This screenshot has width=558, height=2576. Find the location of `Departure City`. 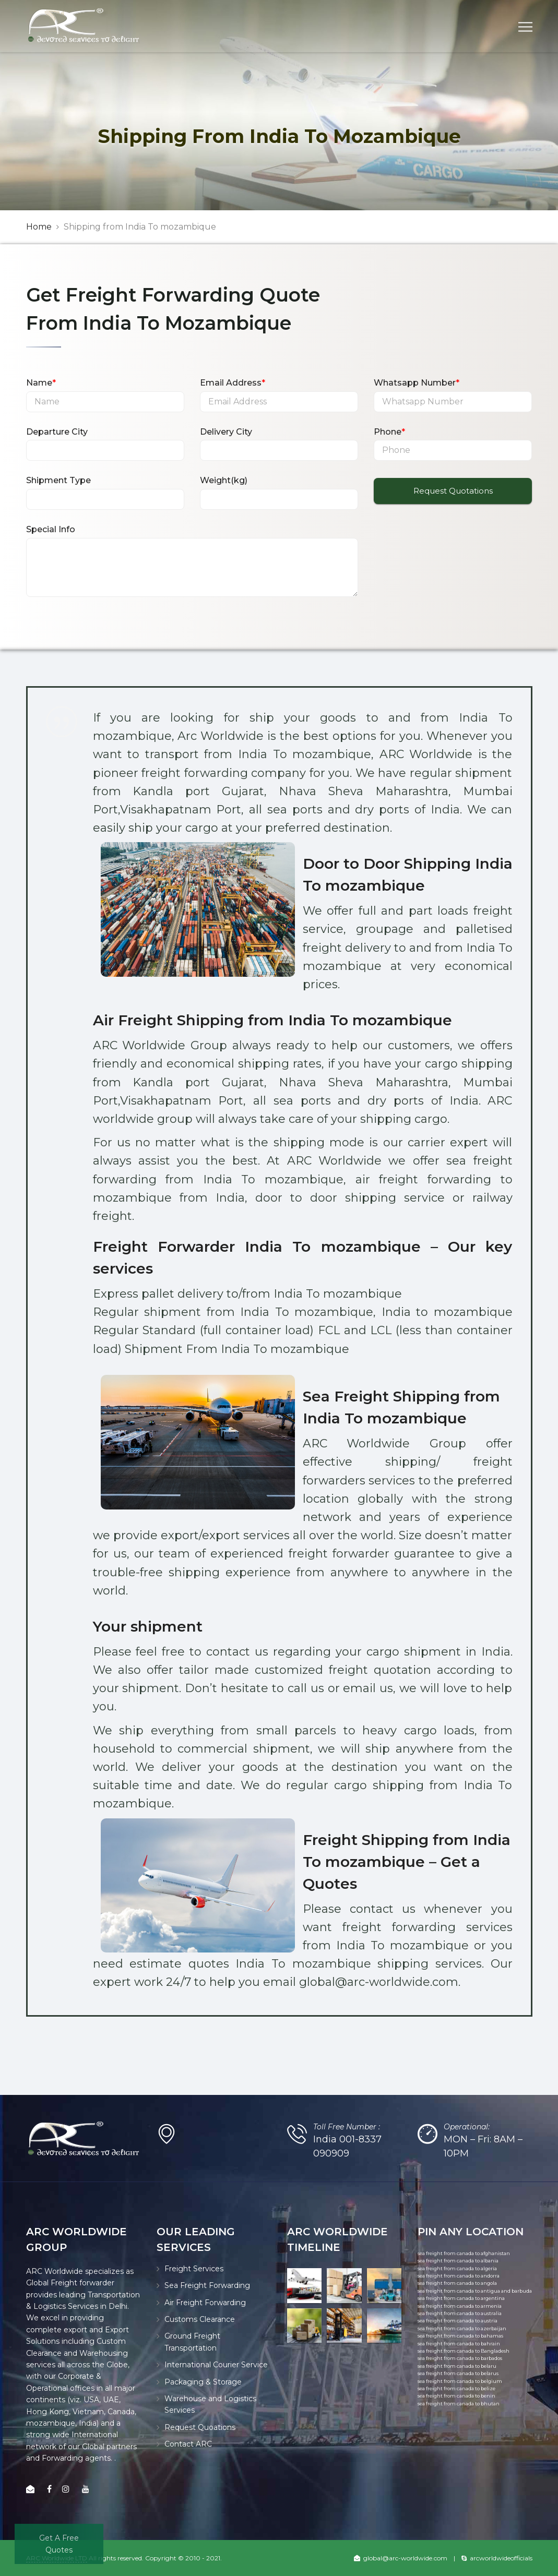

Departure City is located at coordinates (57, 432).